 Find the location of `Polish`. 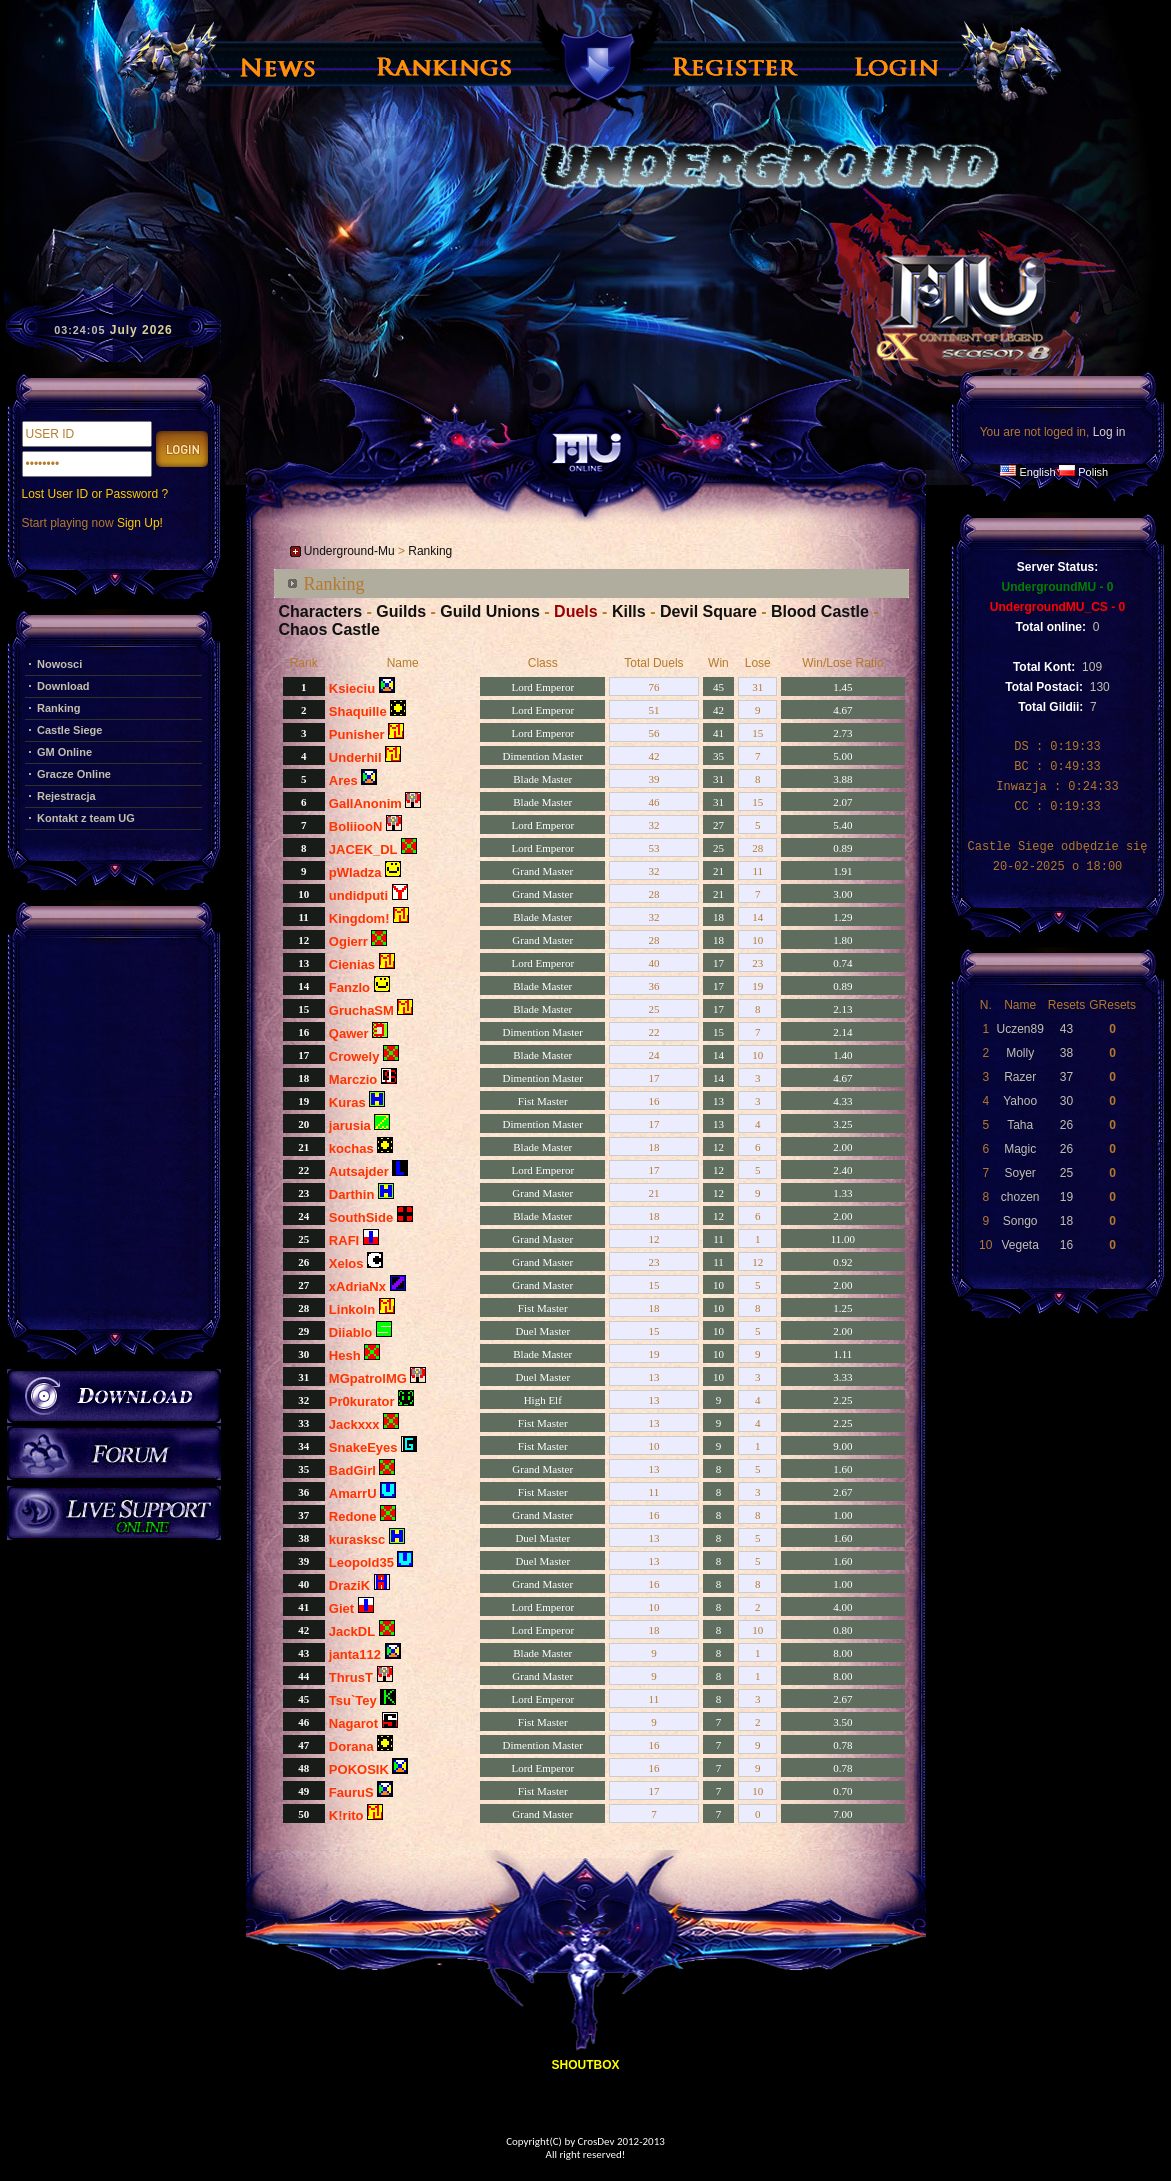

Polish is located at coordinates (1093, 472).